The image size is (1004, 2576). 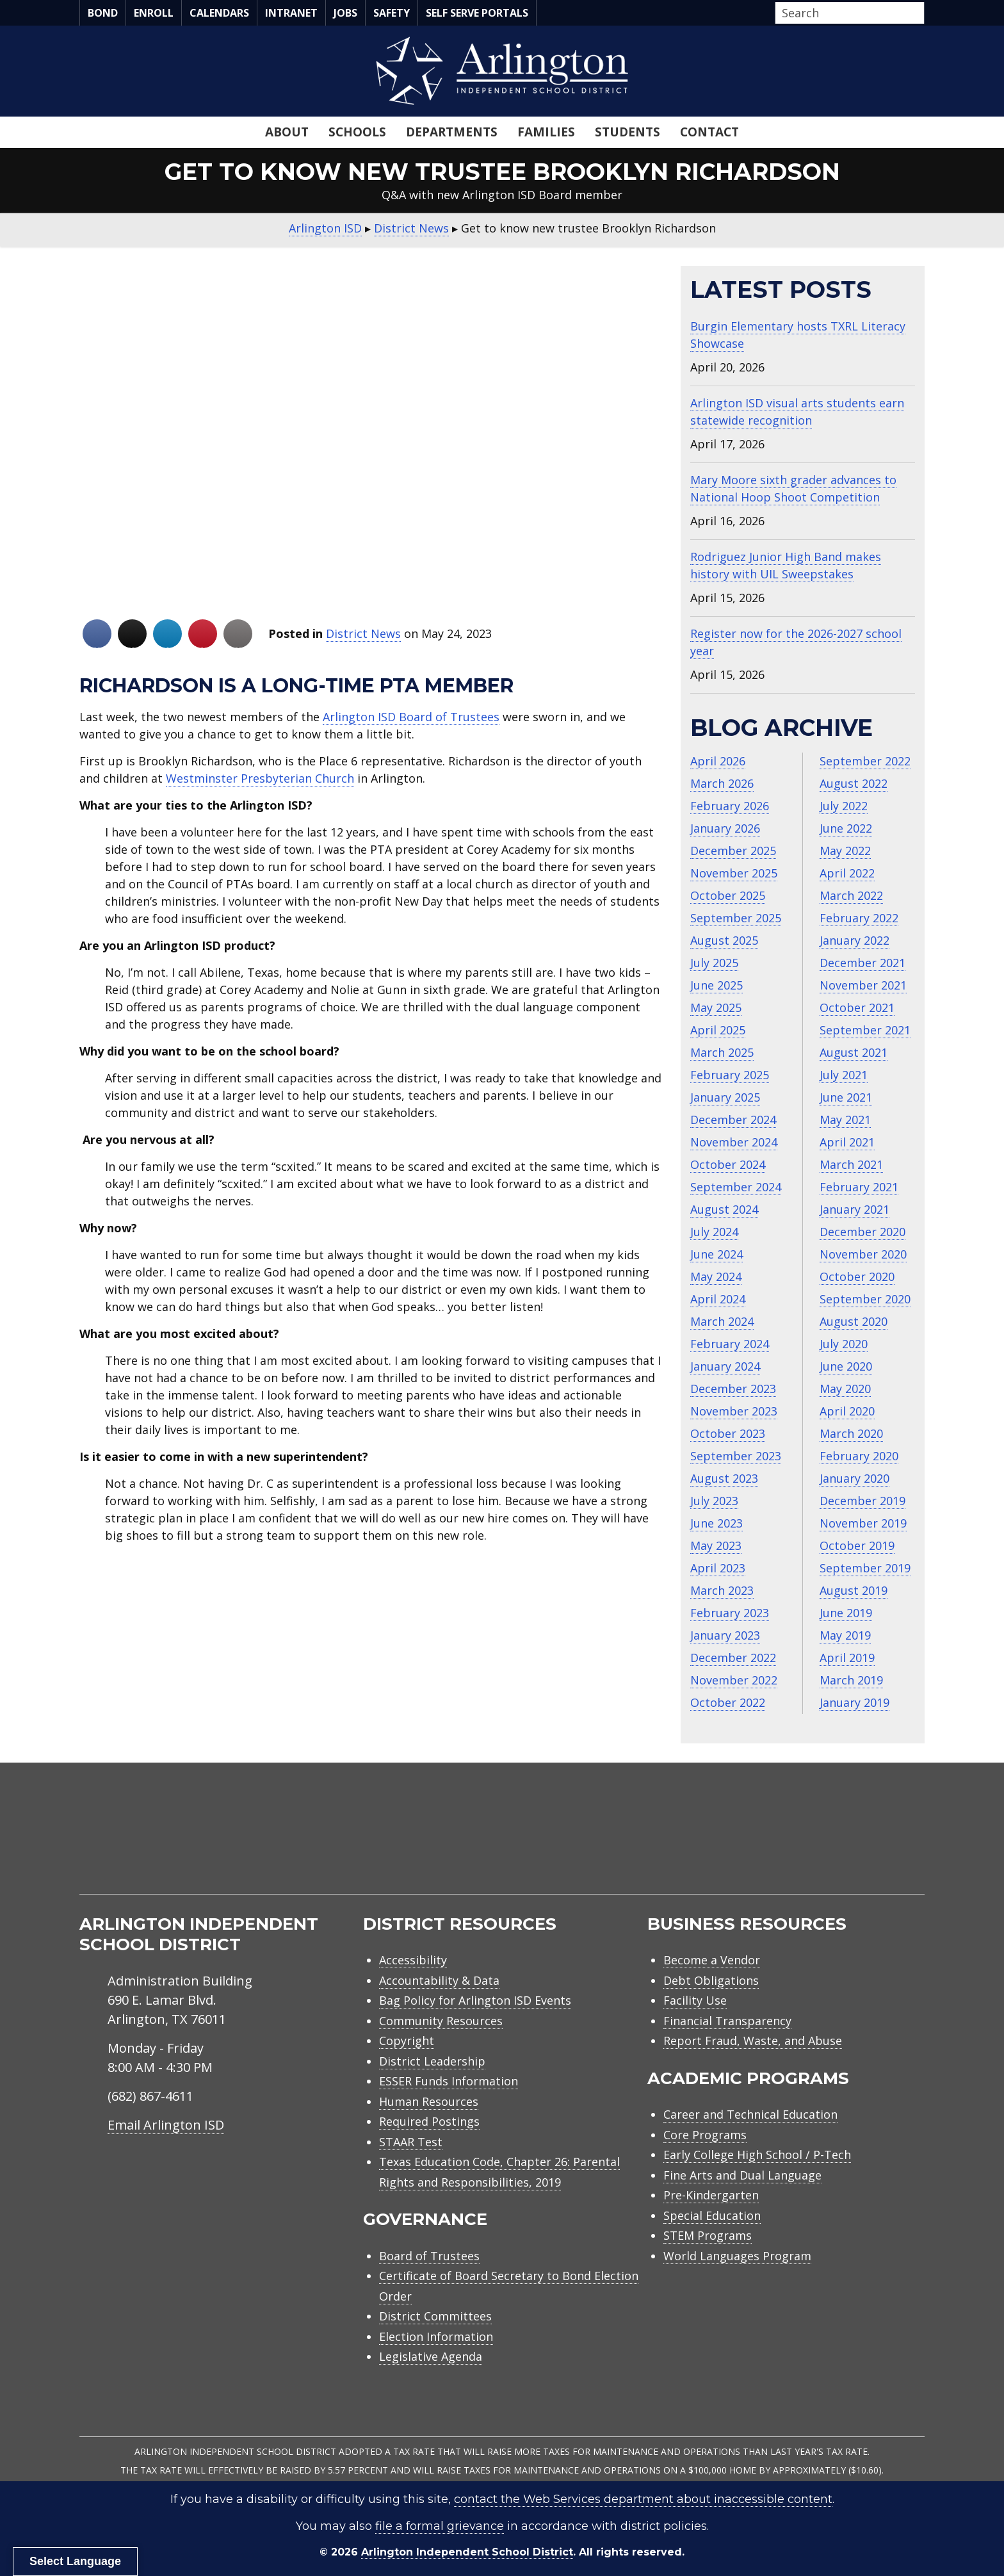 What do you see at coordinates (854, 1478) in the screenshot?
I see `January 2020` at bounding box center [854, 1478].